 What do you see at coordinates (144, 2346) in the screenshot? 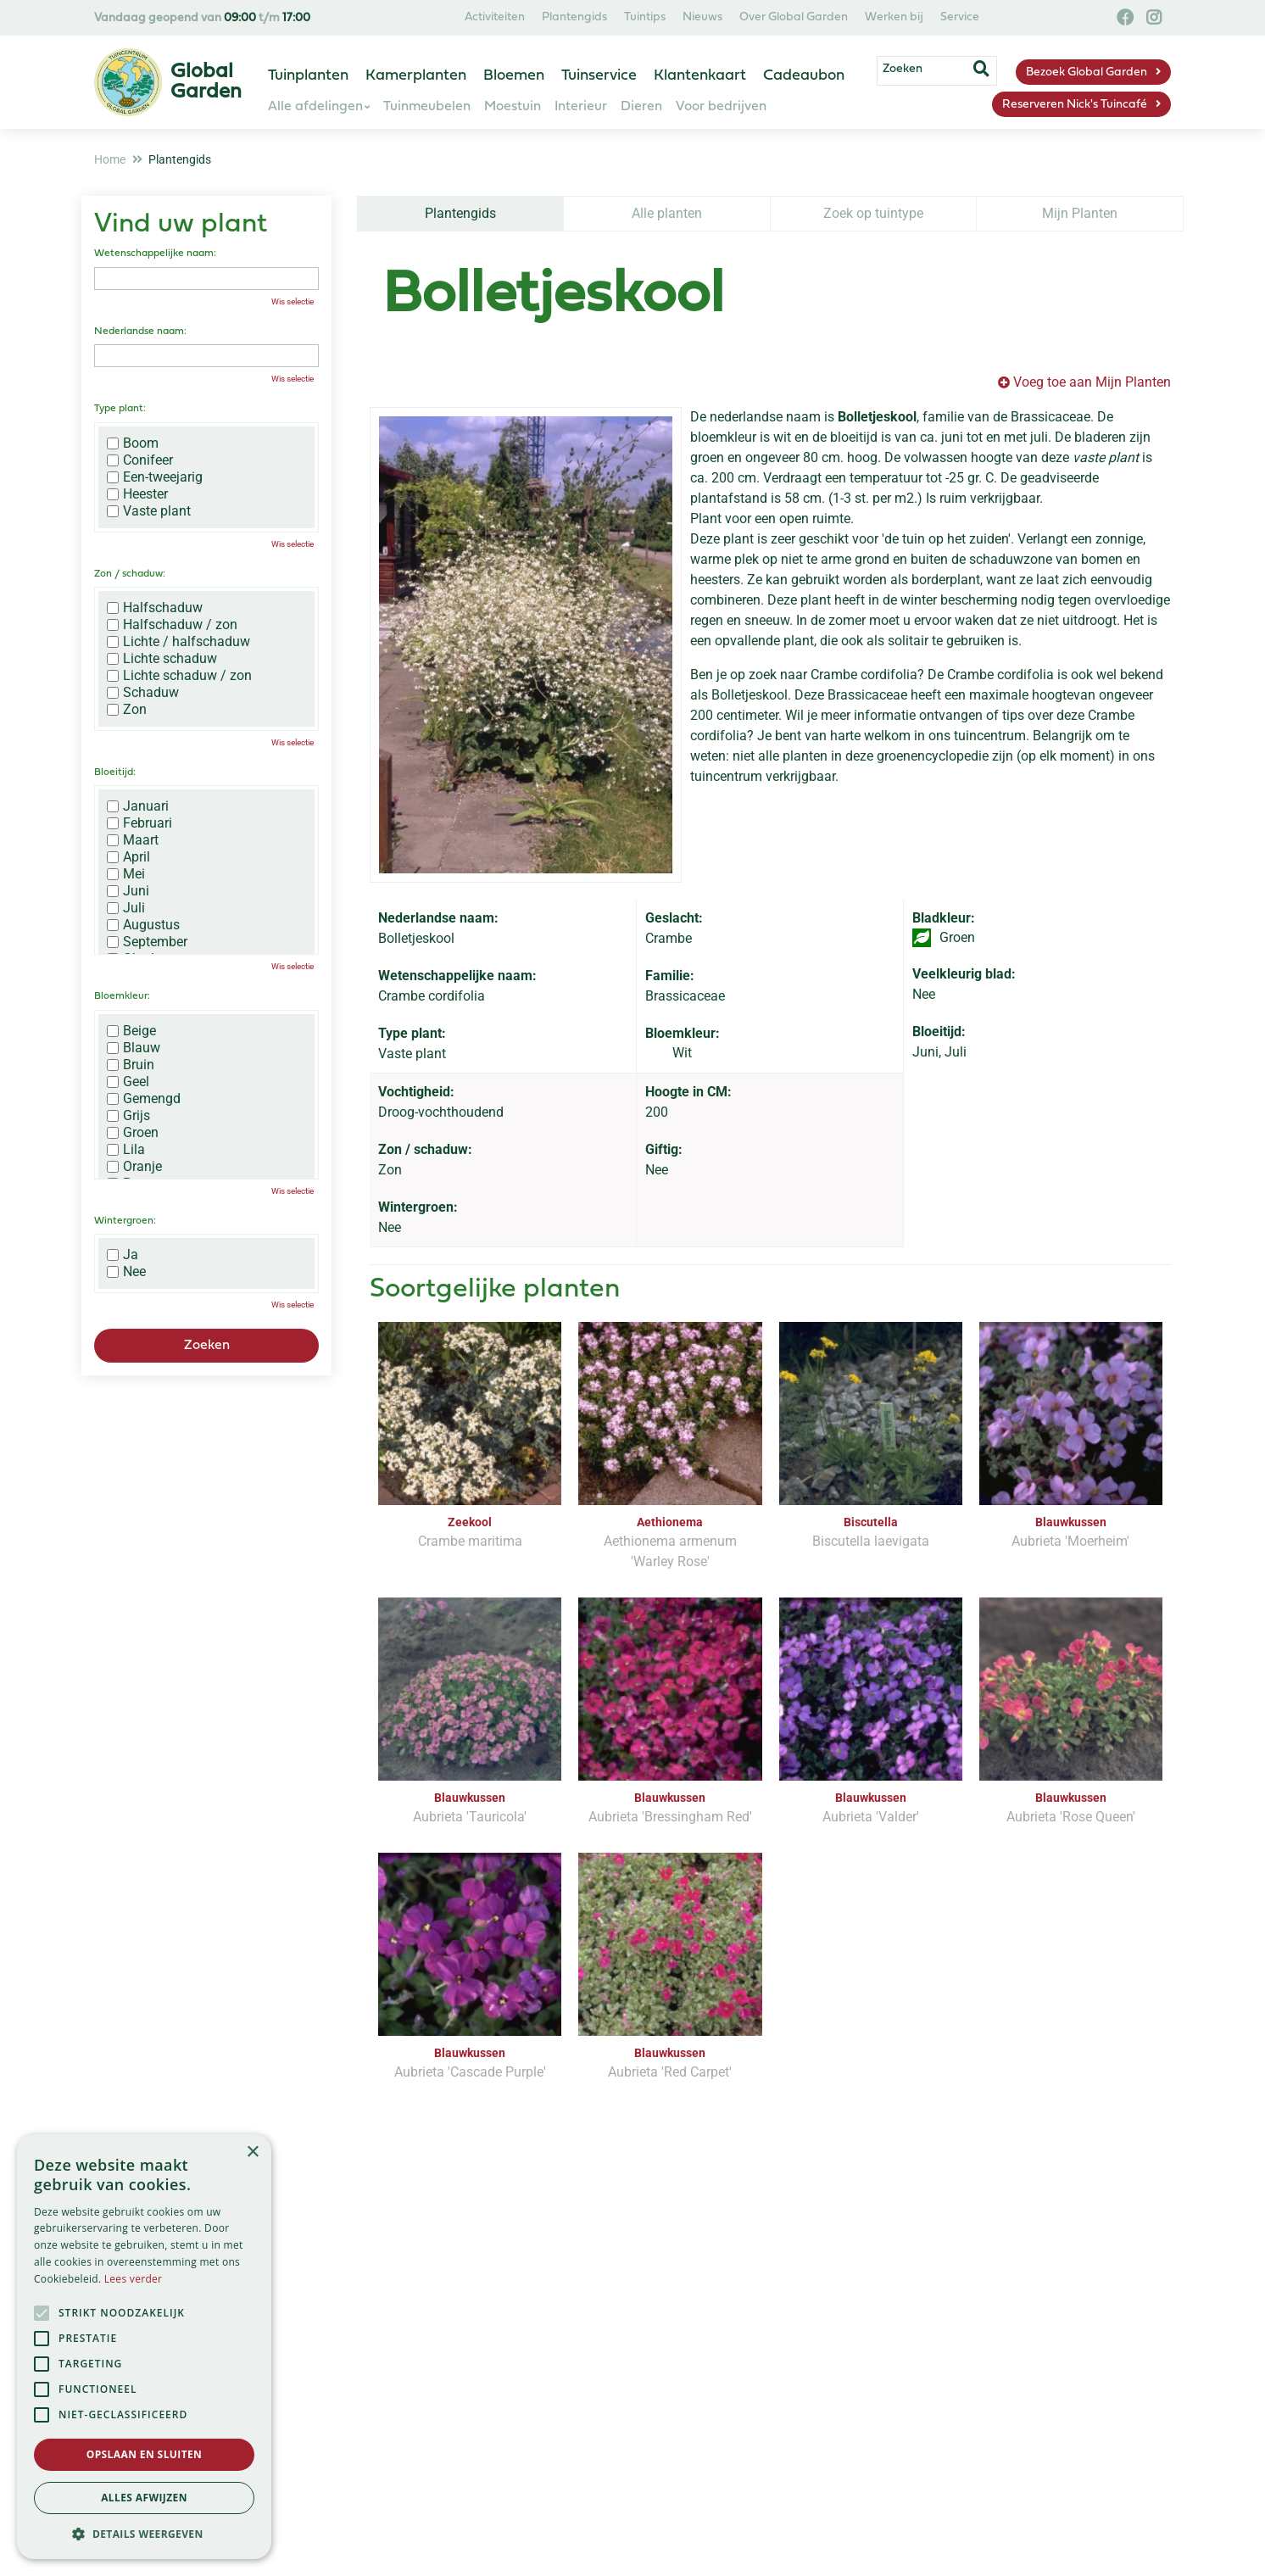
I see `[alert]` at bounding box center [144, 2346].